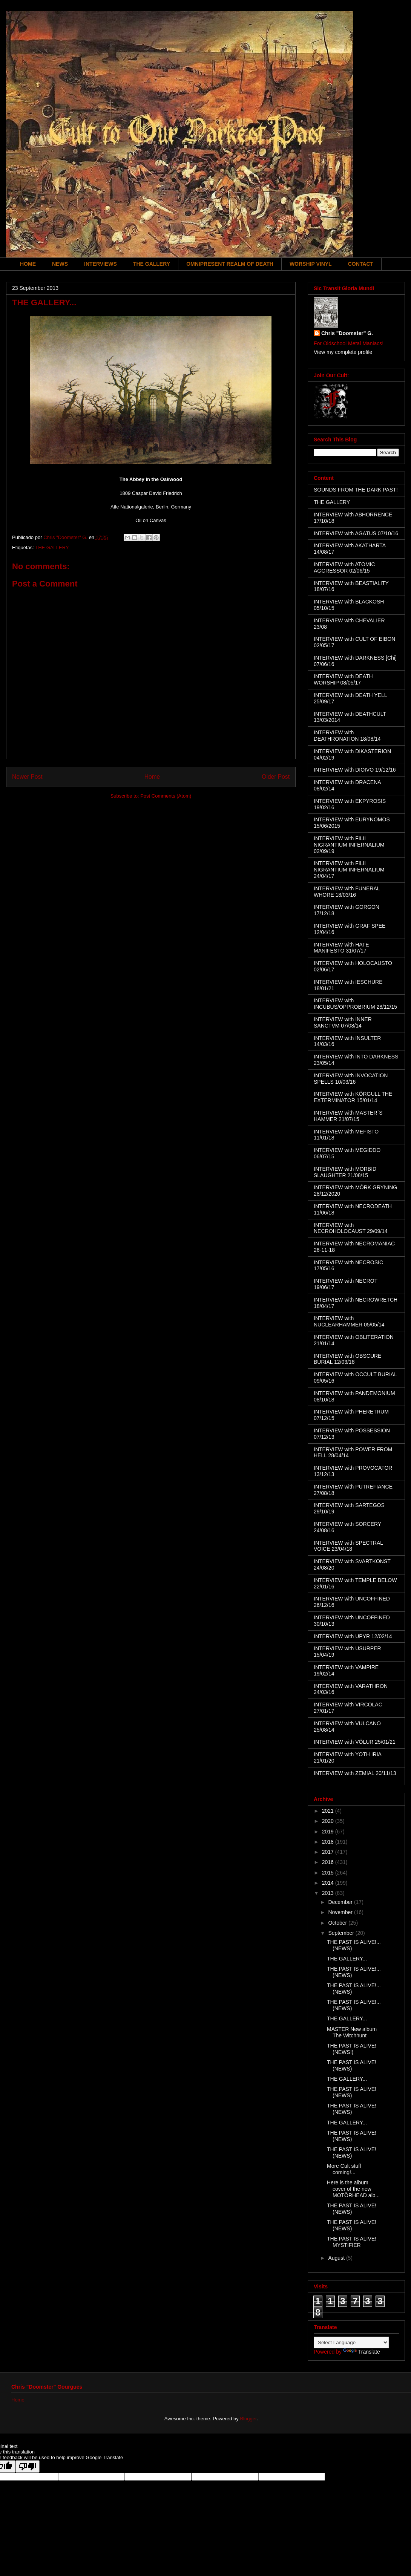 The image size is (411, 2576). What do you see at coordinates (328, 1883) in the screenshot?
I see `2014` at bounding box center [328, 1883].